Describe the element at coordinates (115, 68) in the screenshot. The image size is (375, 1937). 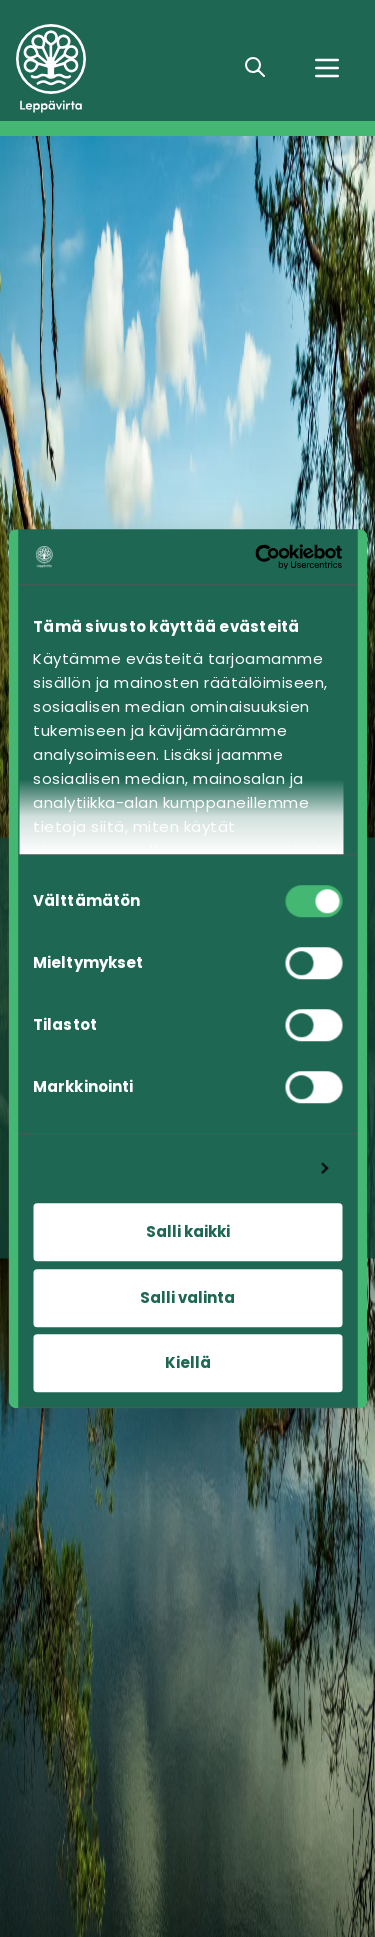
I see `[Siirry etusivulle]` at that location.